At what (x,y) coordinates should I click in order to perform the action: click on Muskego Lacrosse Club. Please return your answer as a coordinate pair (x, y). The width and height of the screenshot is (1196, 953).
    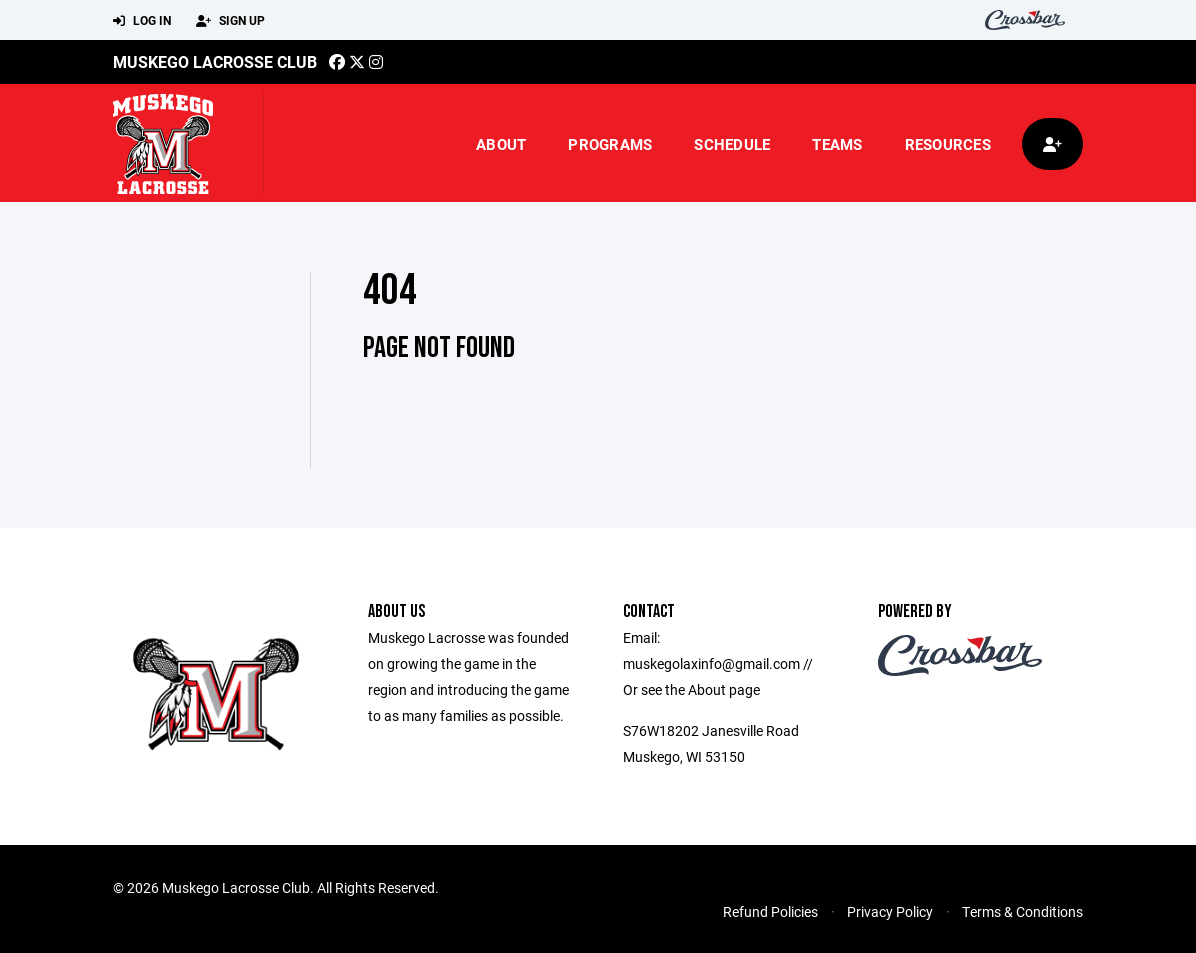
    Looking at the image, I should click on (215, 61).